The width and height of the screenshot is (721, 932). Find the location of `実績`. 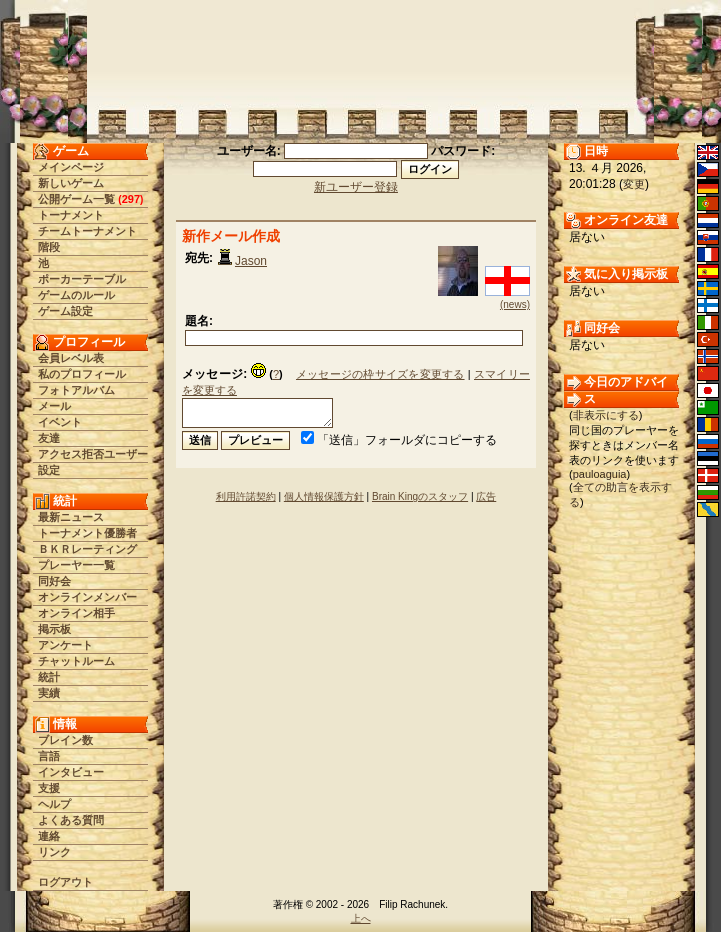

実績 is located at coordinates (49, 693).